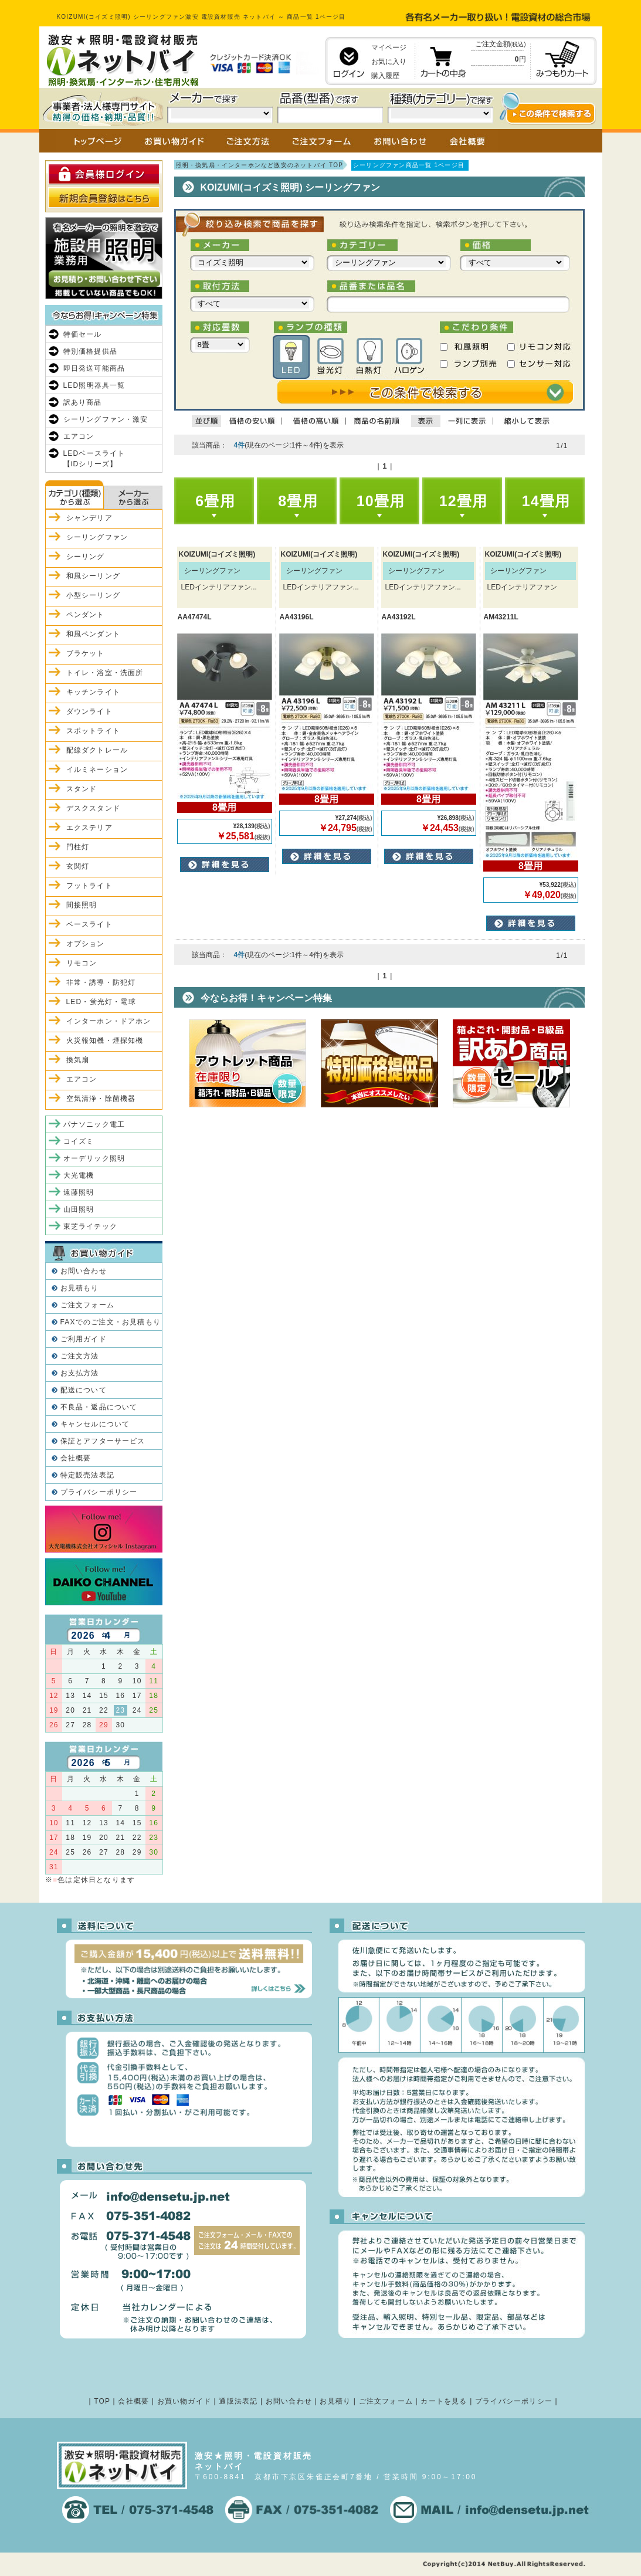 The height and width of the screenshot is (2576, 641). I want to click on 遠藤照明, so click(78, 1192).